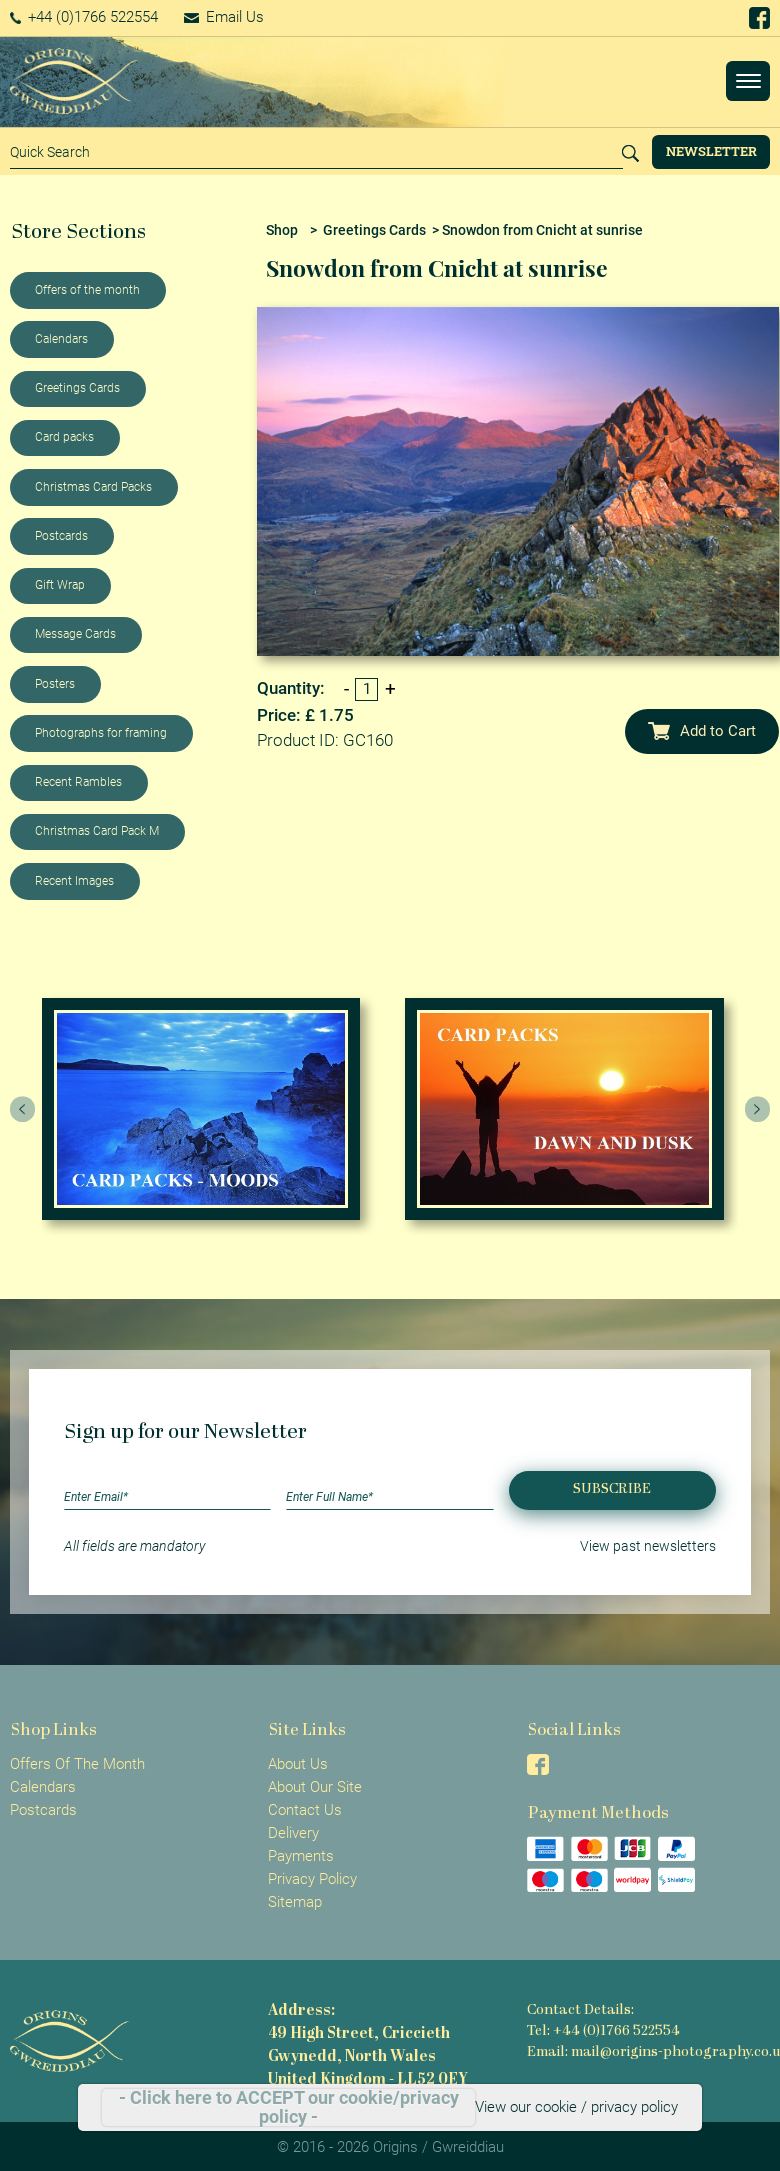  Describe the element at coordinates (55, 684) in the screenshot. I see `Posters` at that location.